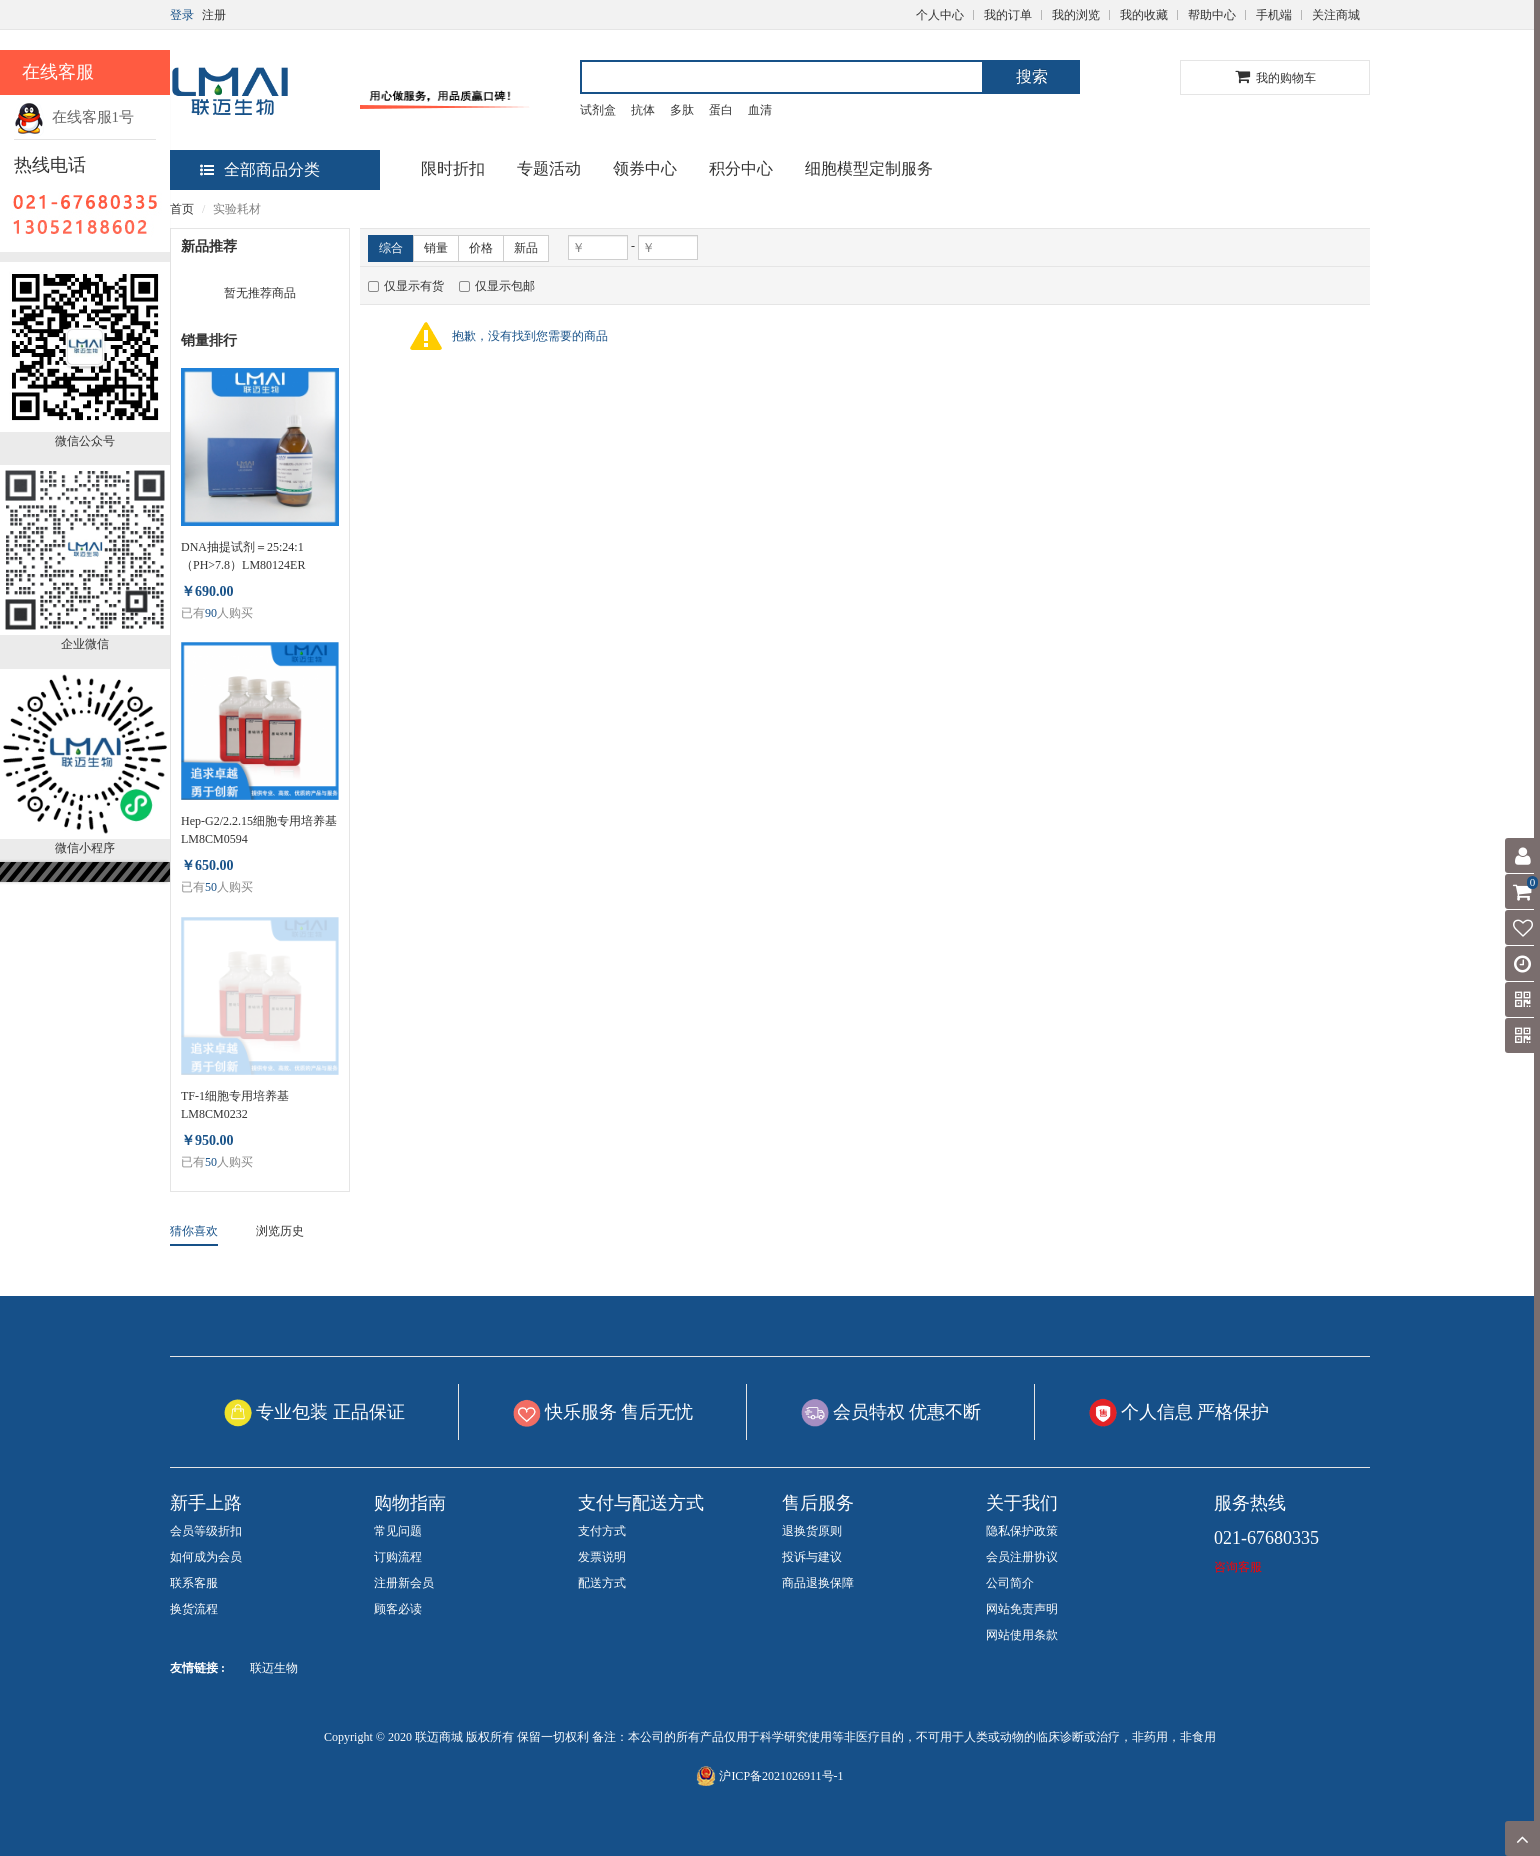 This screenshot has width=1540, height=1856. What do you see at coordinates (741, 168) in the screenshot?
I see `积分中心` at bounding box center [741, 168].